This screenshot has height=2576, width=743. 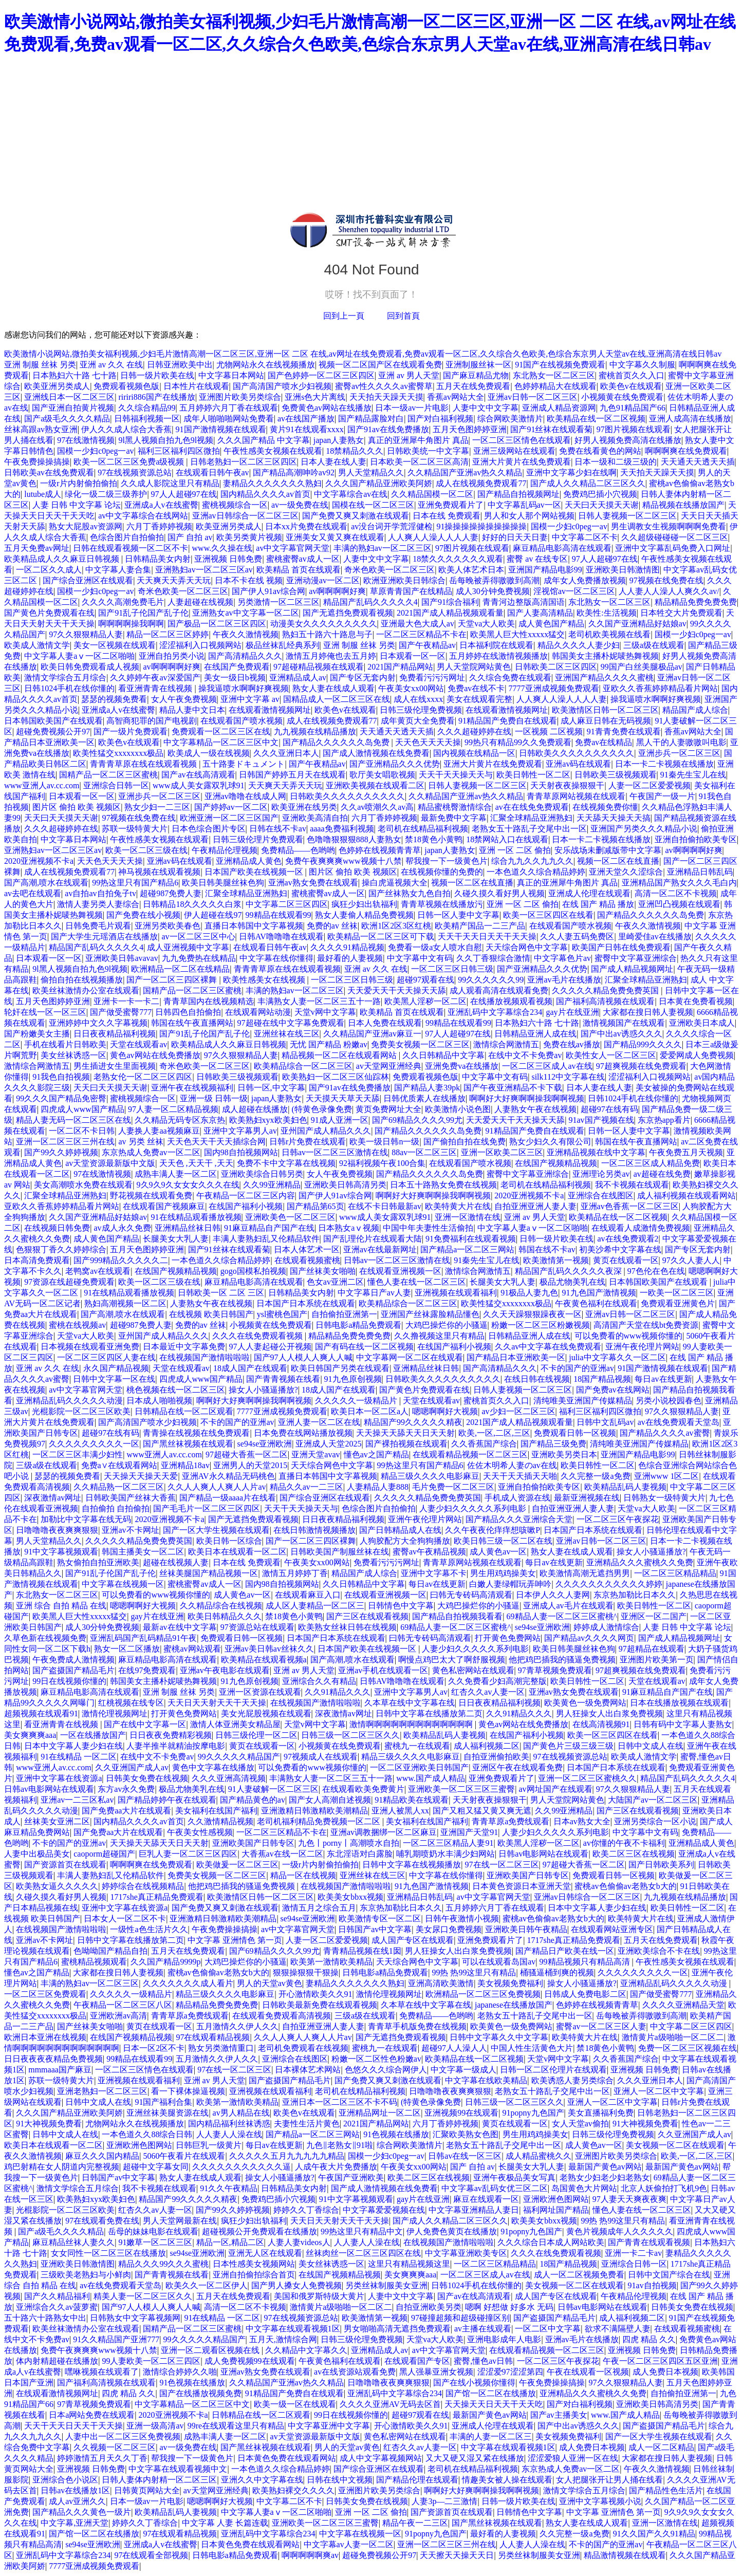 What do you see at coordinates (315, 1206) in the screenshot?
I see `国产精品第65页` at bounding box center [315, 1206].